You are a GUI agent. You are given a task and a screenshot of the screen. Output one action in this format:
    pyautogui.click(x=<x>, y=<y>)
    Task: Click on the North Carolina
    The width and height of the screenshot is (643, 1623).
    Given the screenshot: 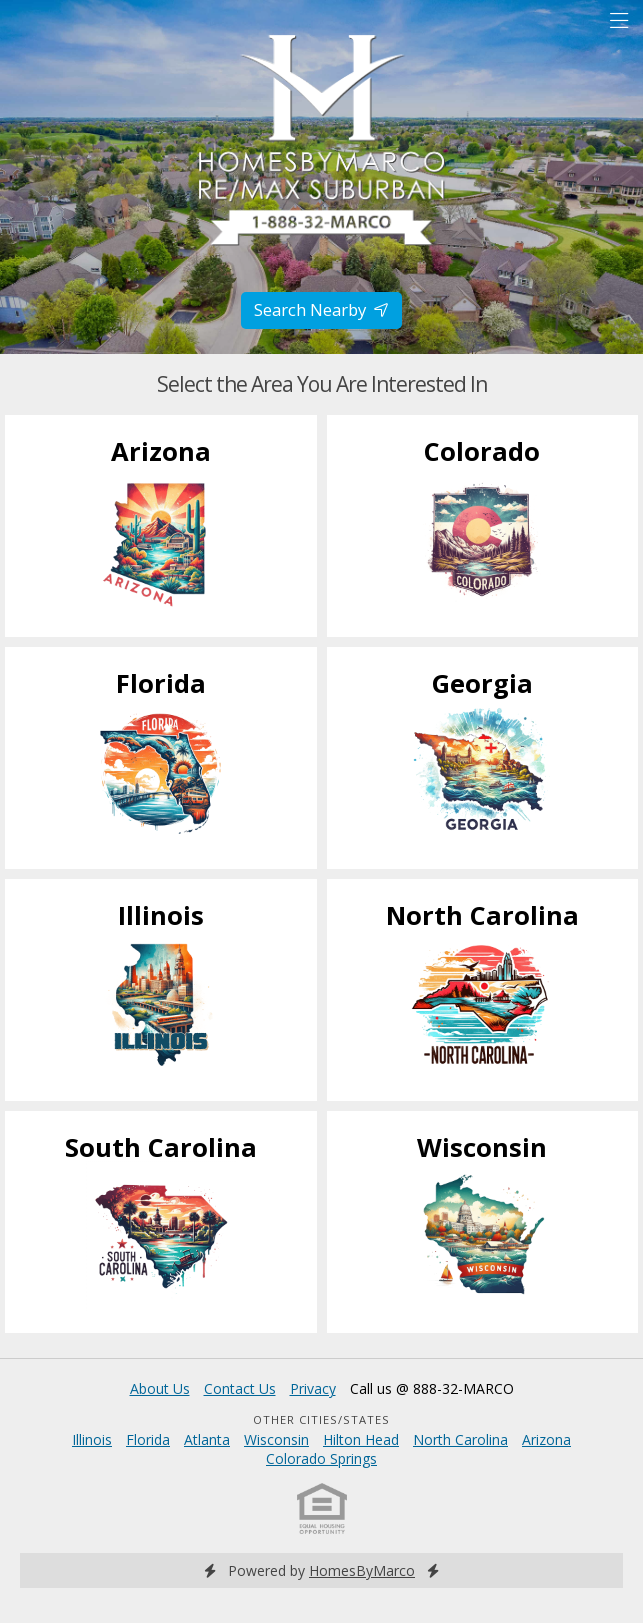 What is the action you would take?
    pyautogui.click(x=460, y=1439)
    